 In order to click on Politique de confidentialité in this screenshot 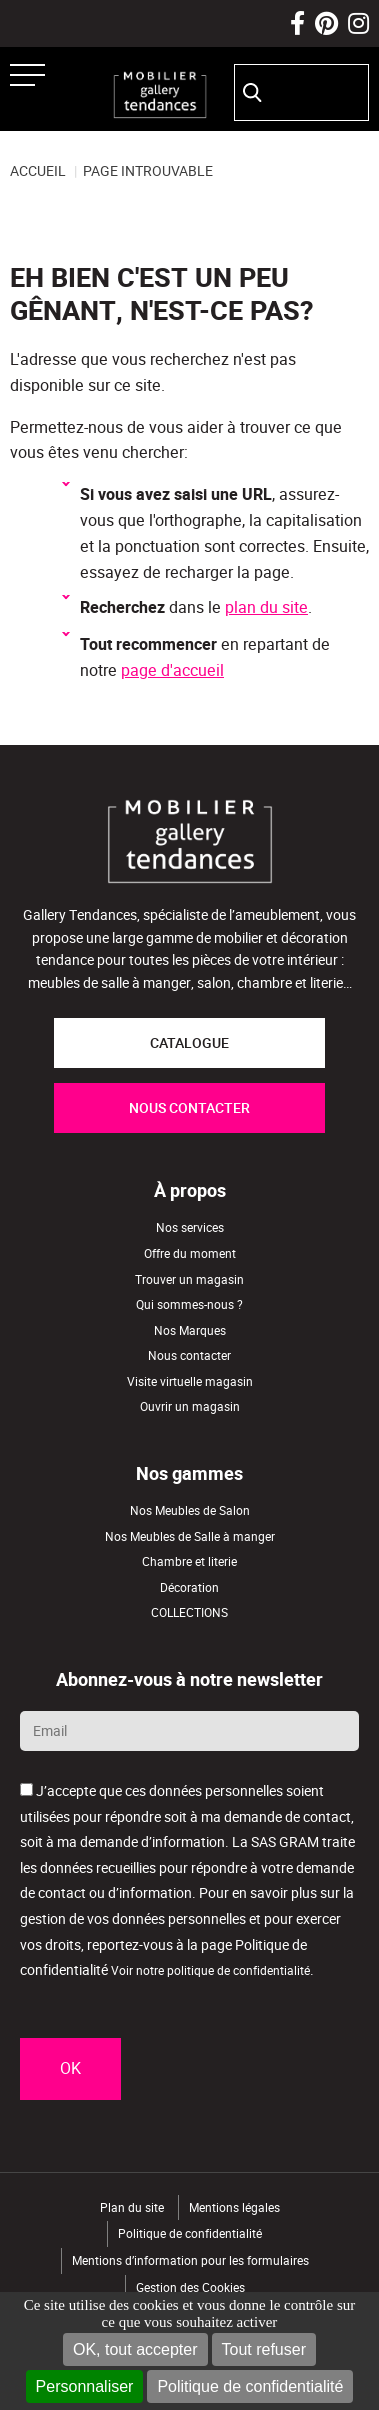, I will do `click(250, 2386)`.